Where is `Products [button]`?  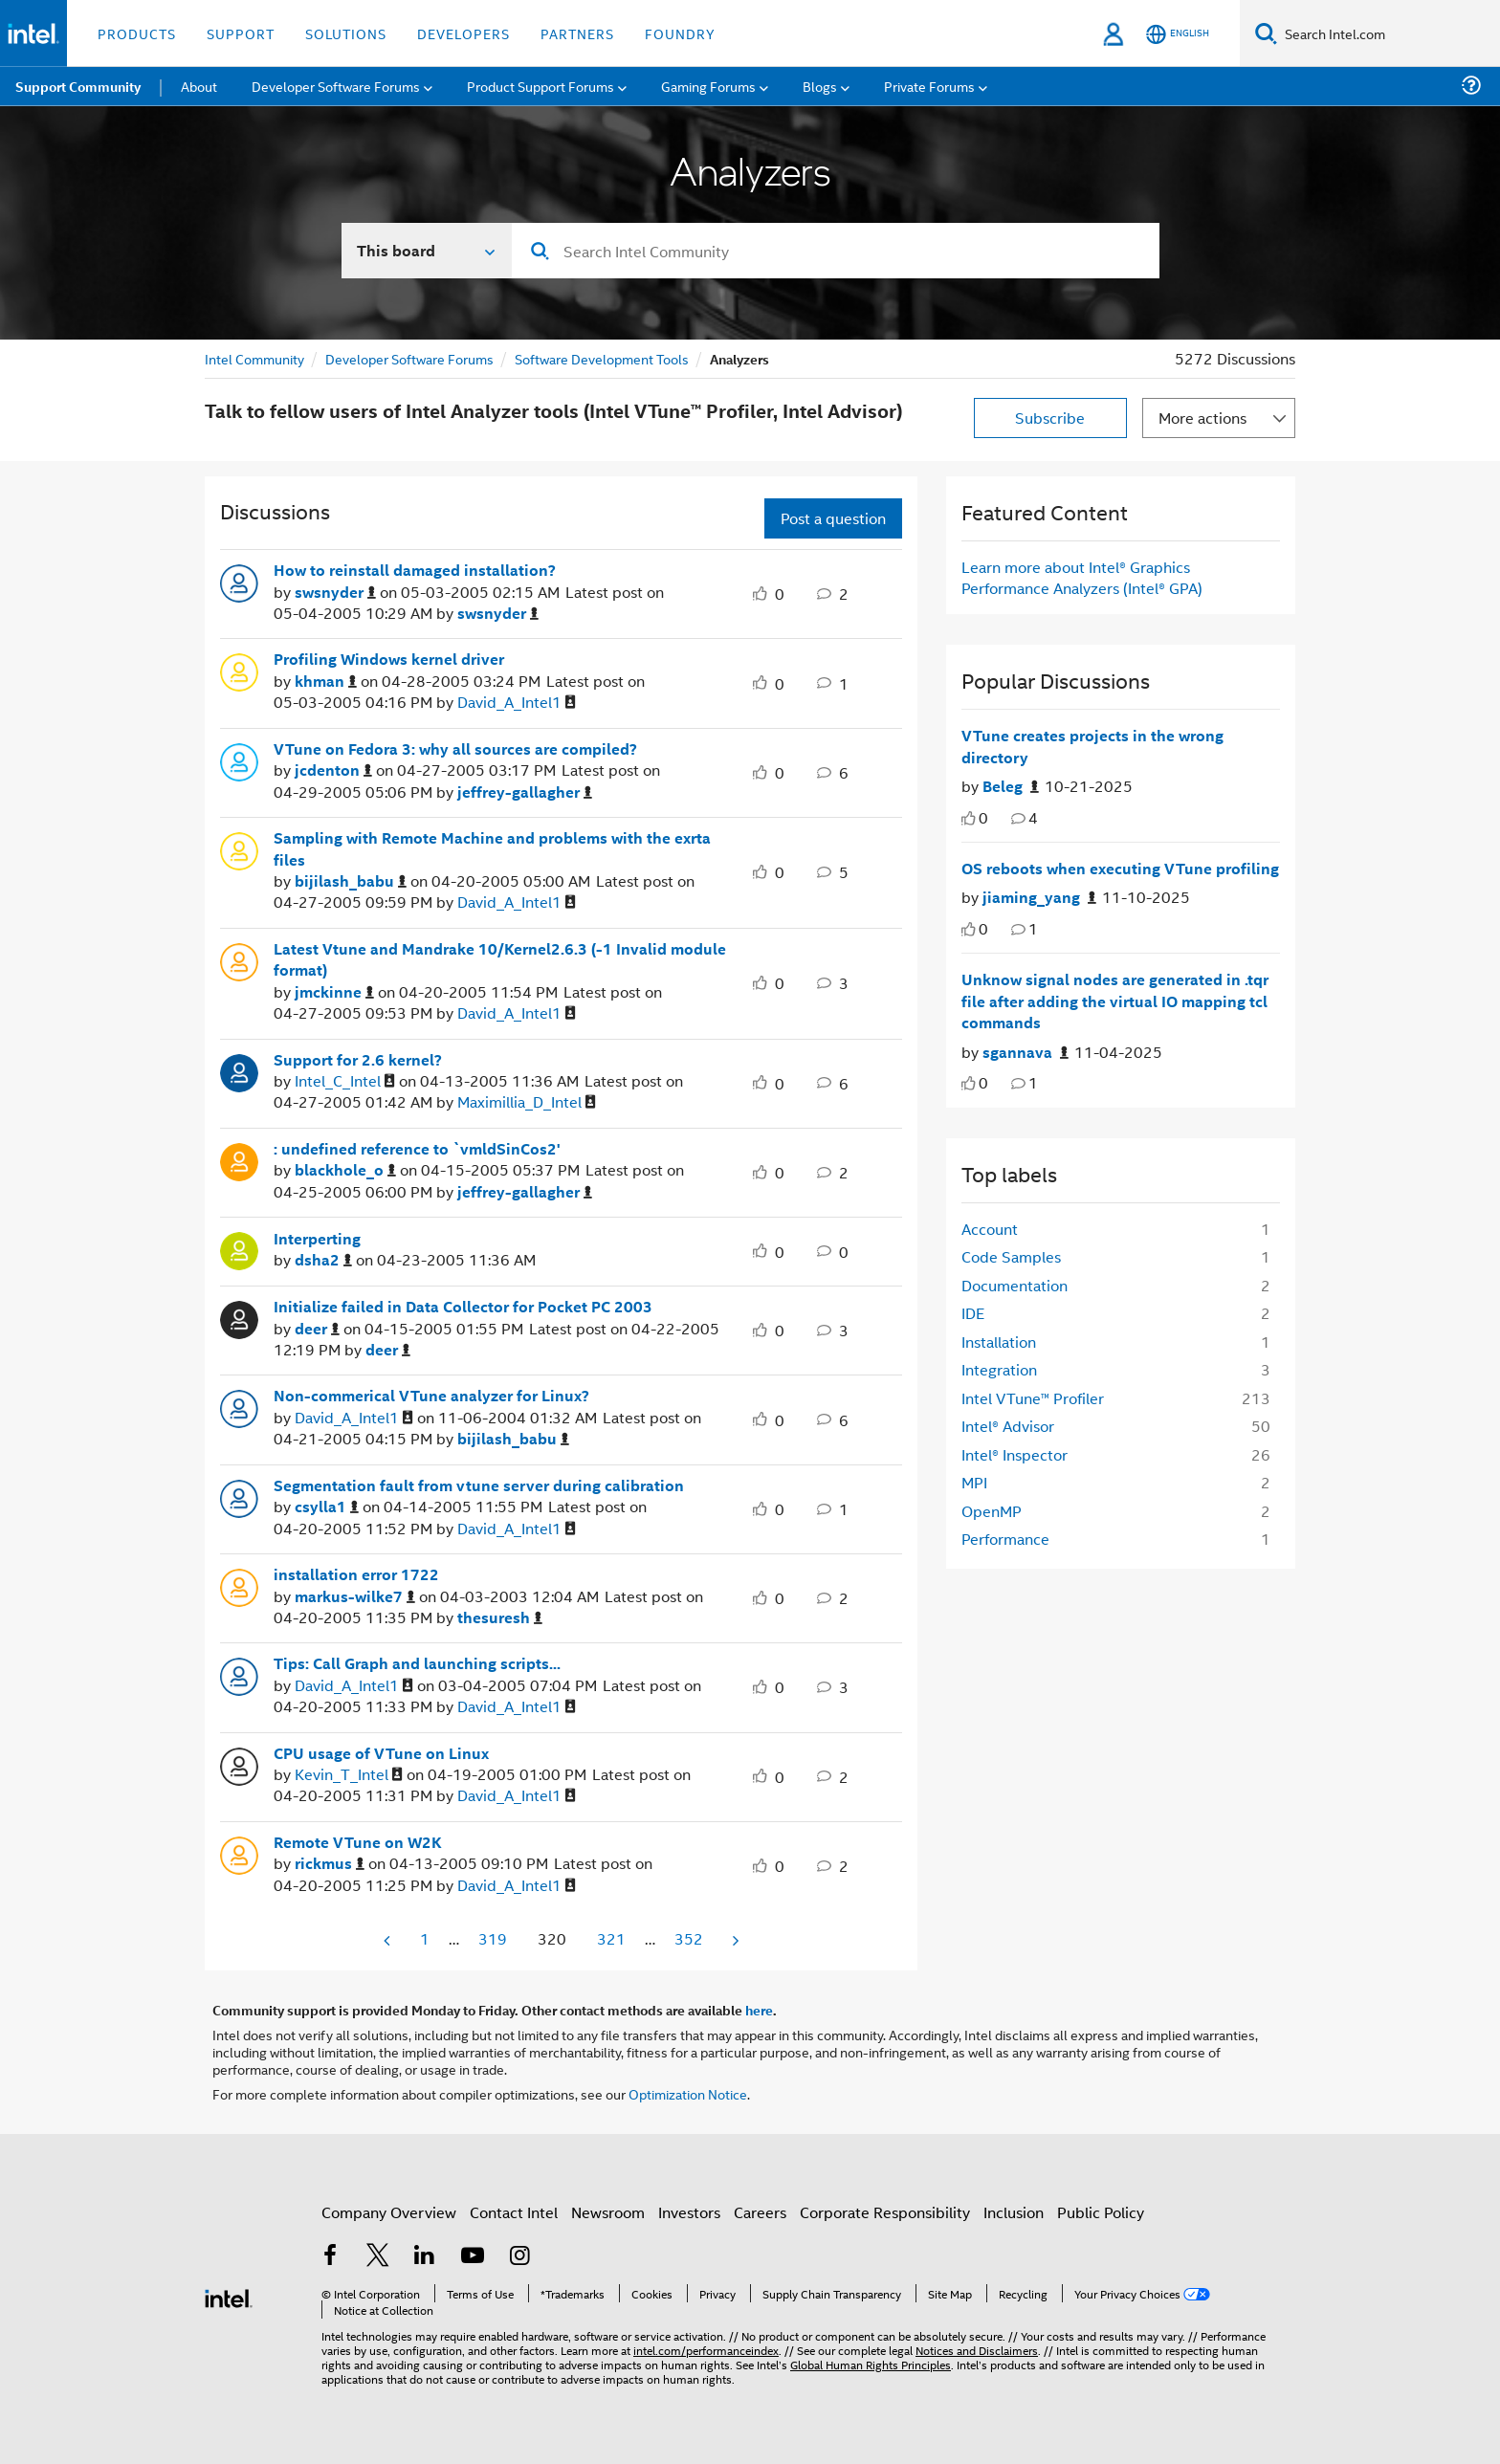
Products [button] is located at coordinates (137, 33).